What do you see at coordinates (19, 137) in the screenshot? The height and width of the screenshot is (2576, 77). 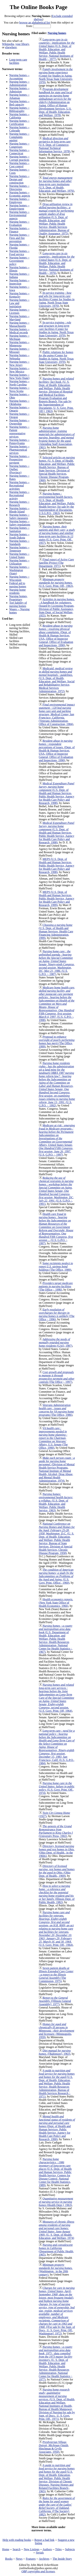 I see `Nursing homes -- Complaints against` at bounding box center [19, 137].